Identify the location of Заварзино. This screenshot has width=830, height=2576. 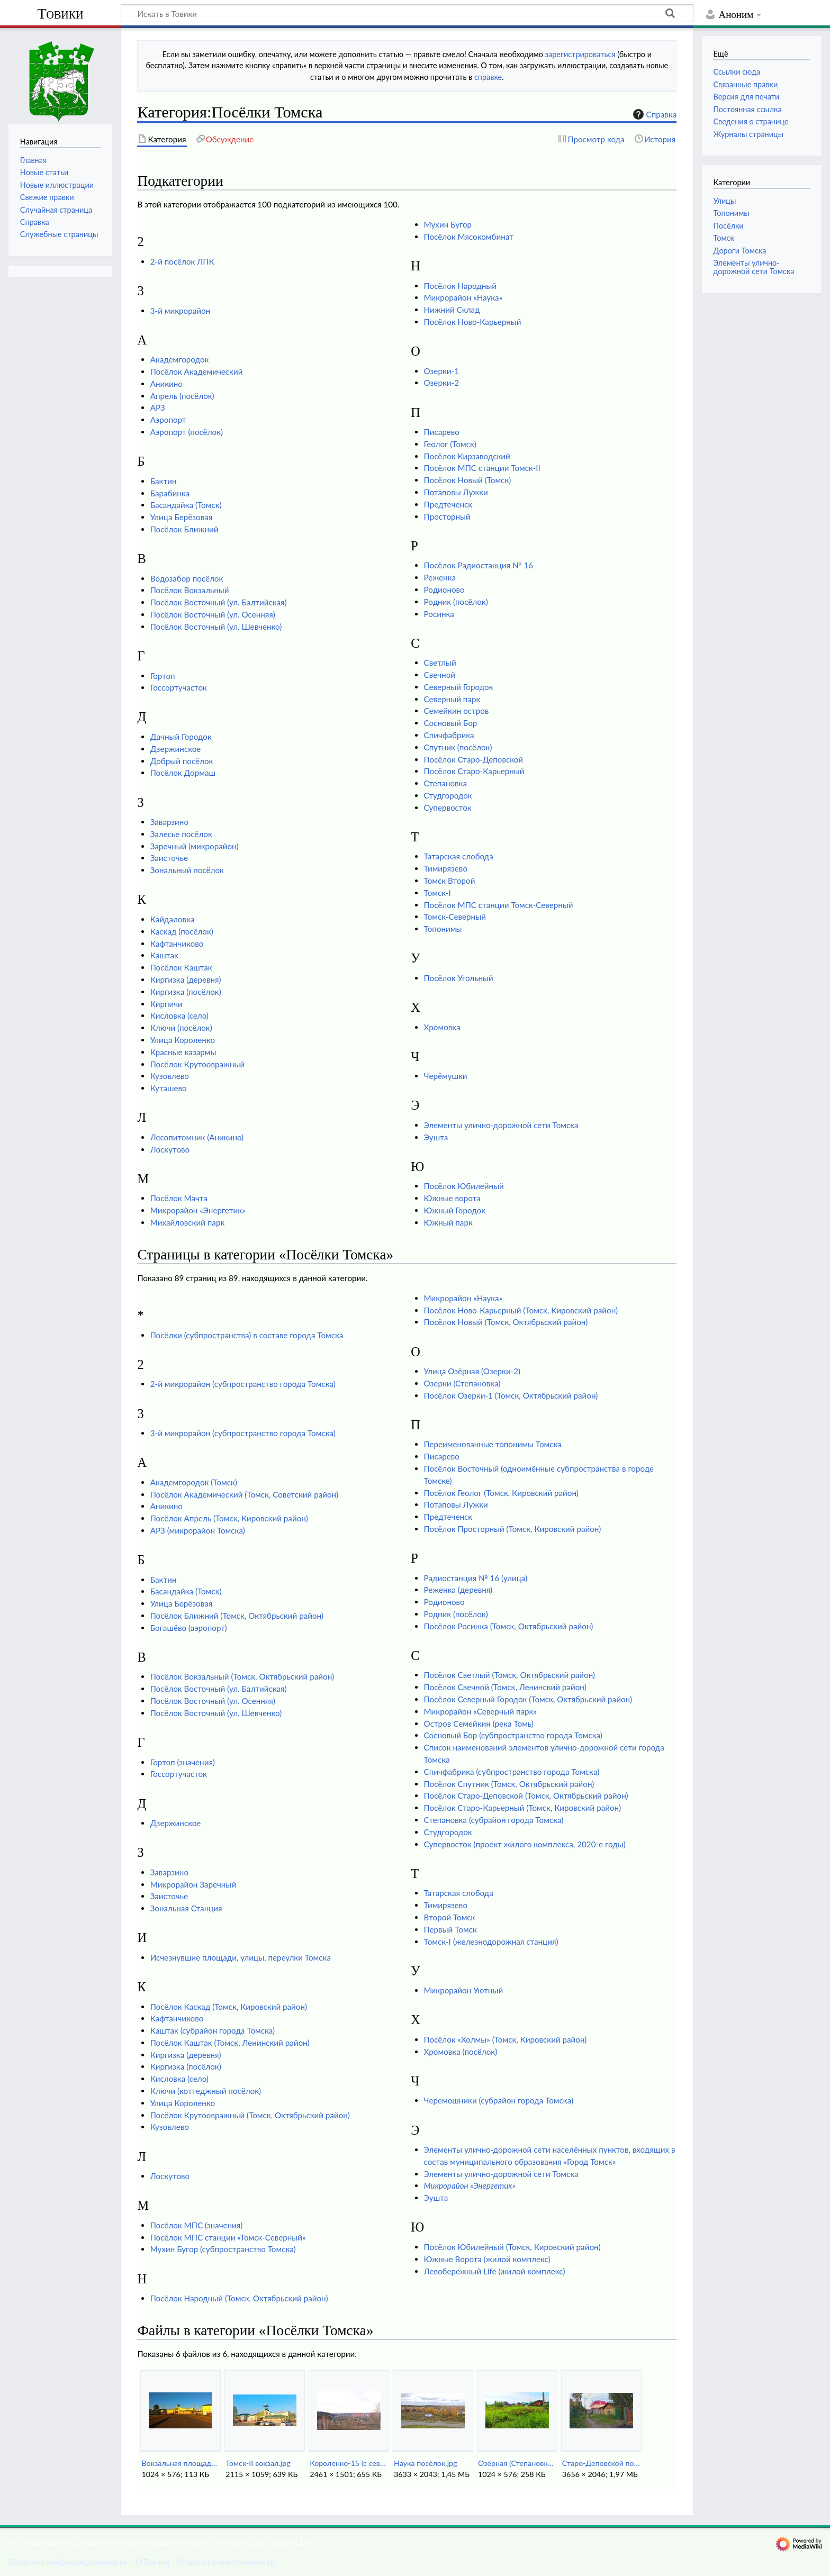
(169, 822).